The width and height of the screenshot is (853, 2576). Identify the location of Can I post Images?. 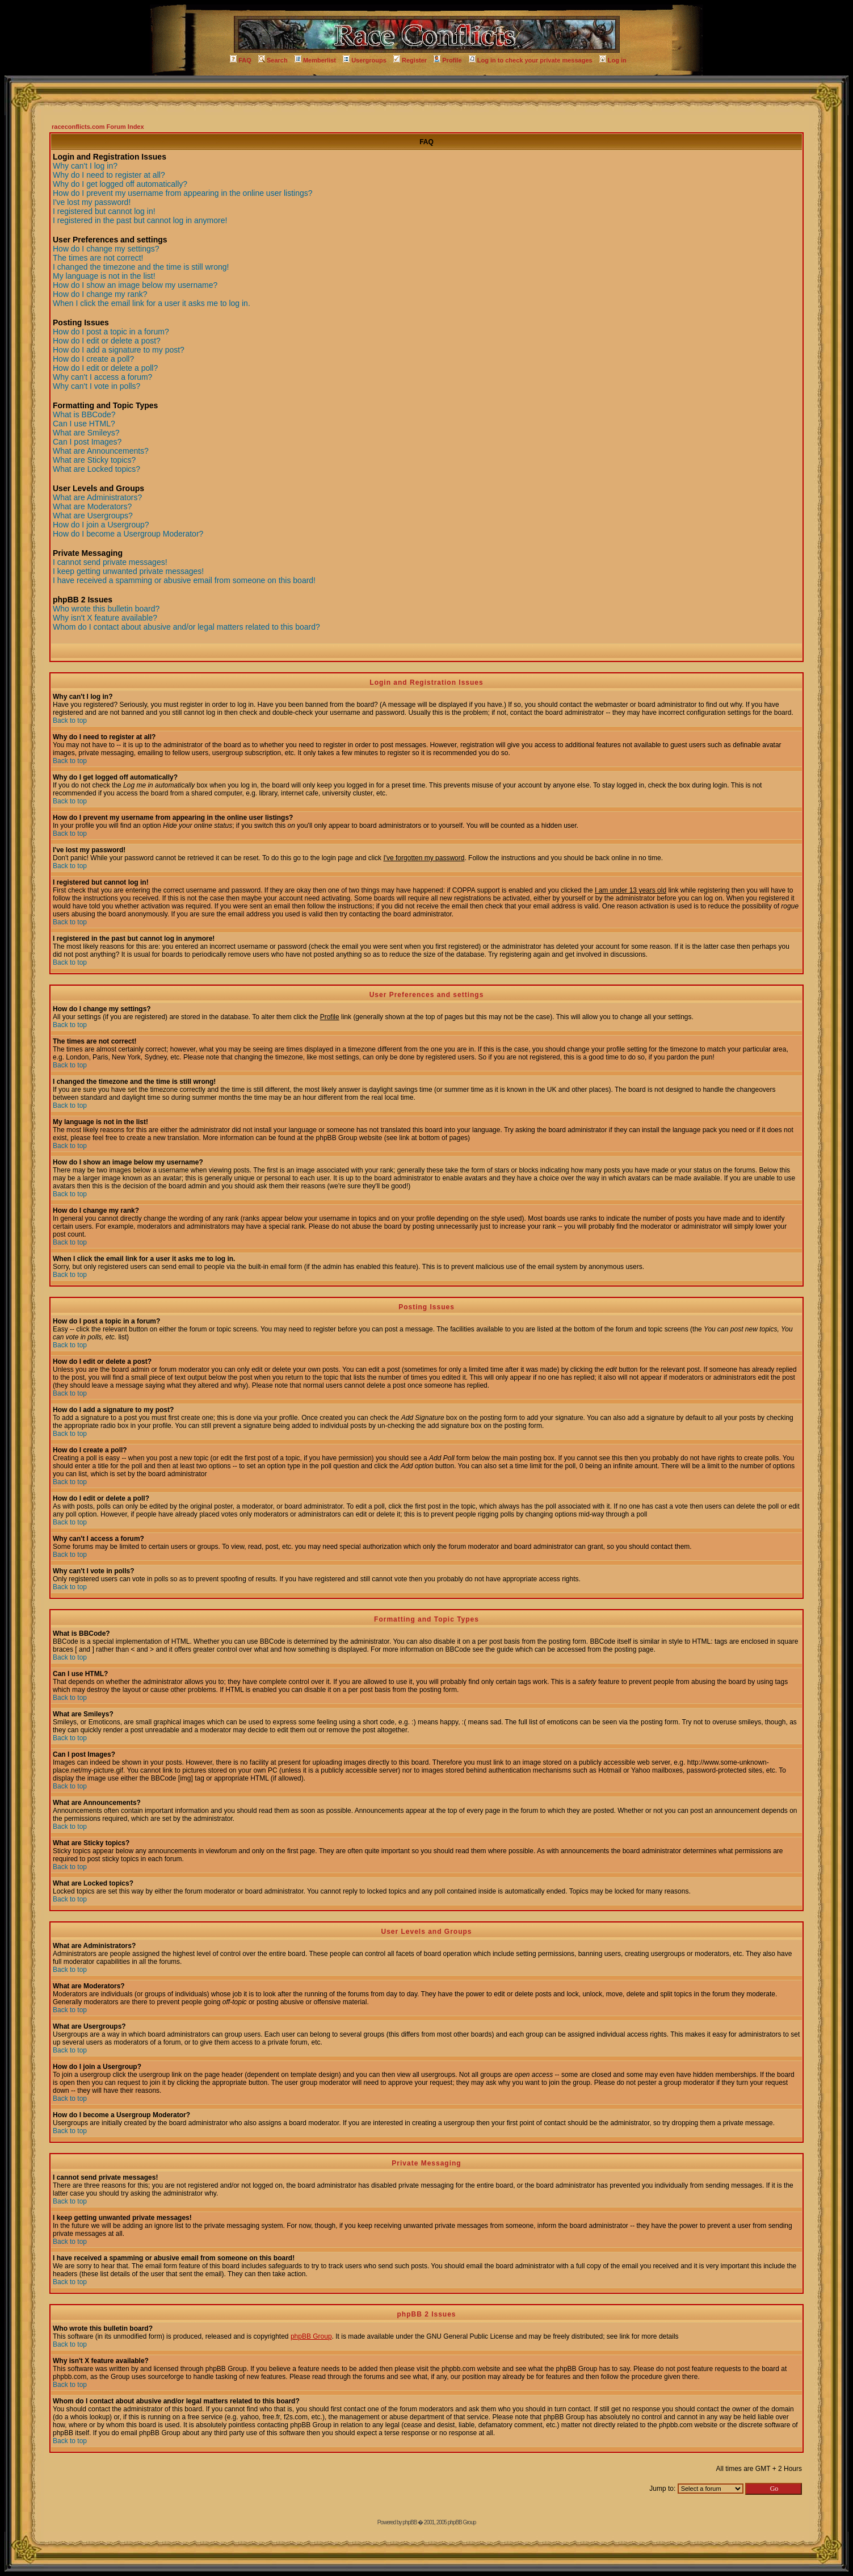
(87, 441).